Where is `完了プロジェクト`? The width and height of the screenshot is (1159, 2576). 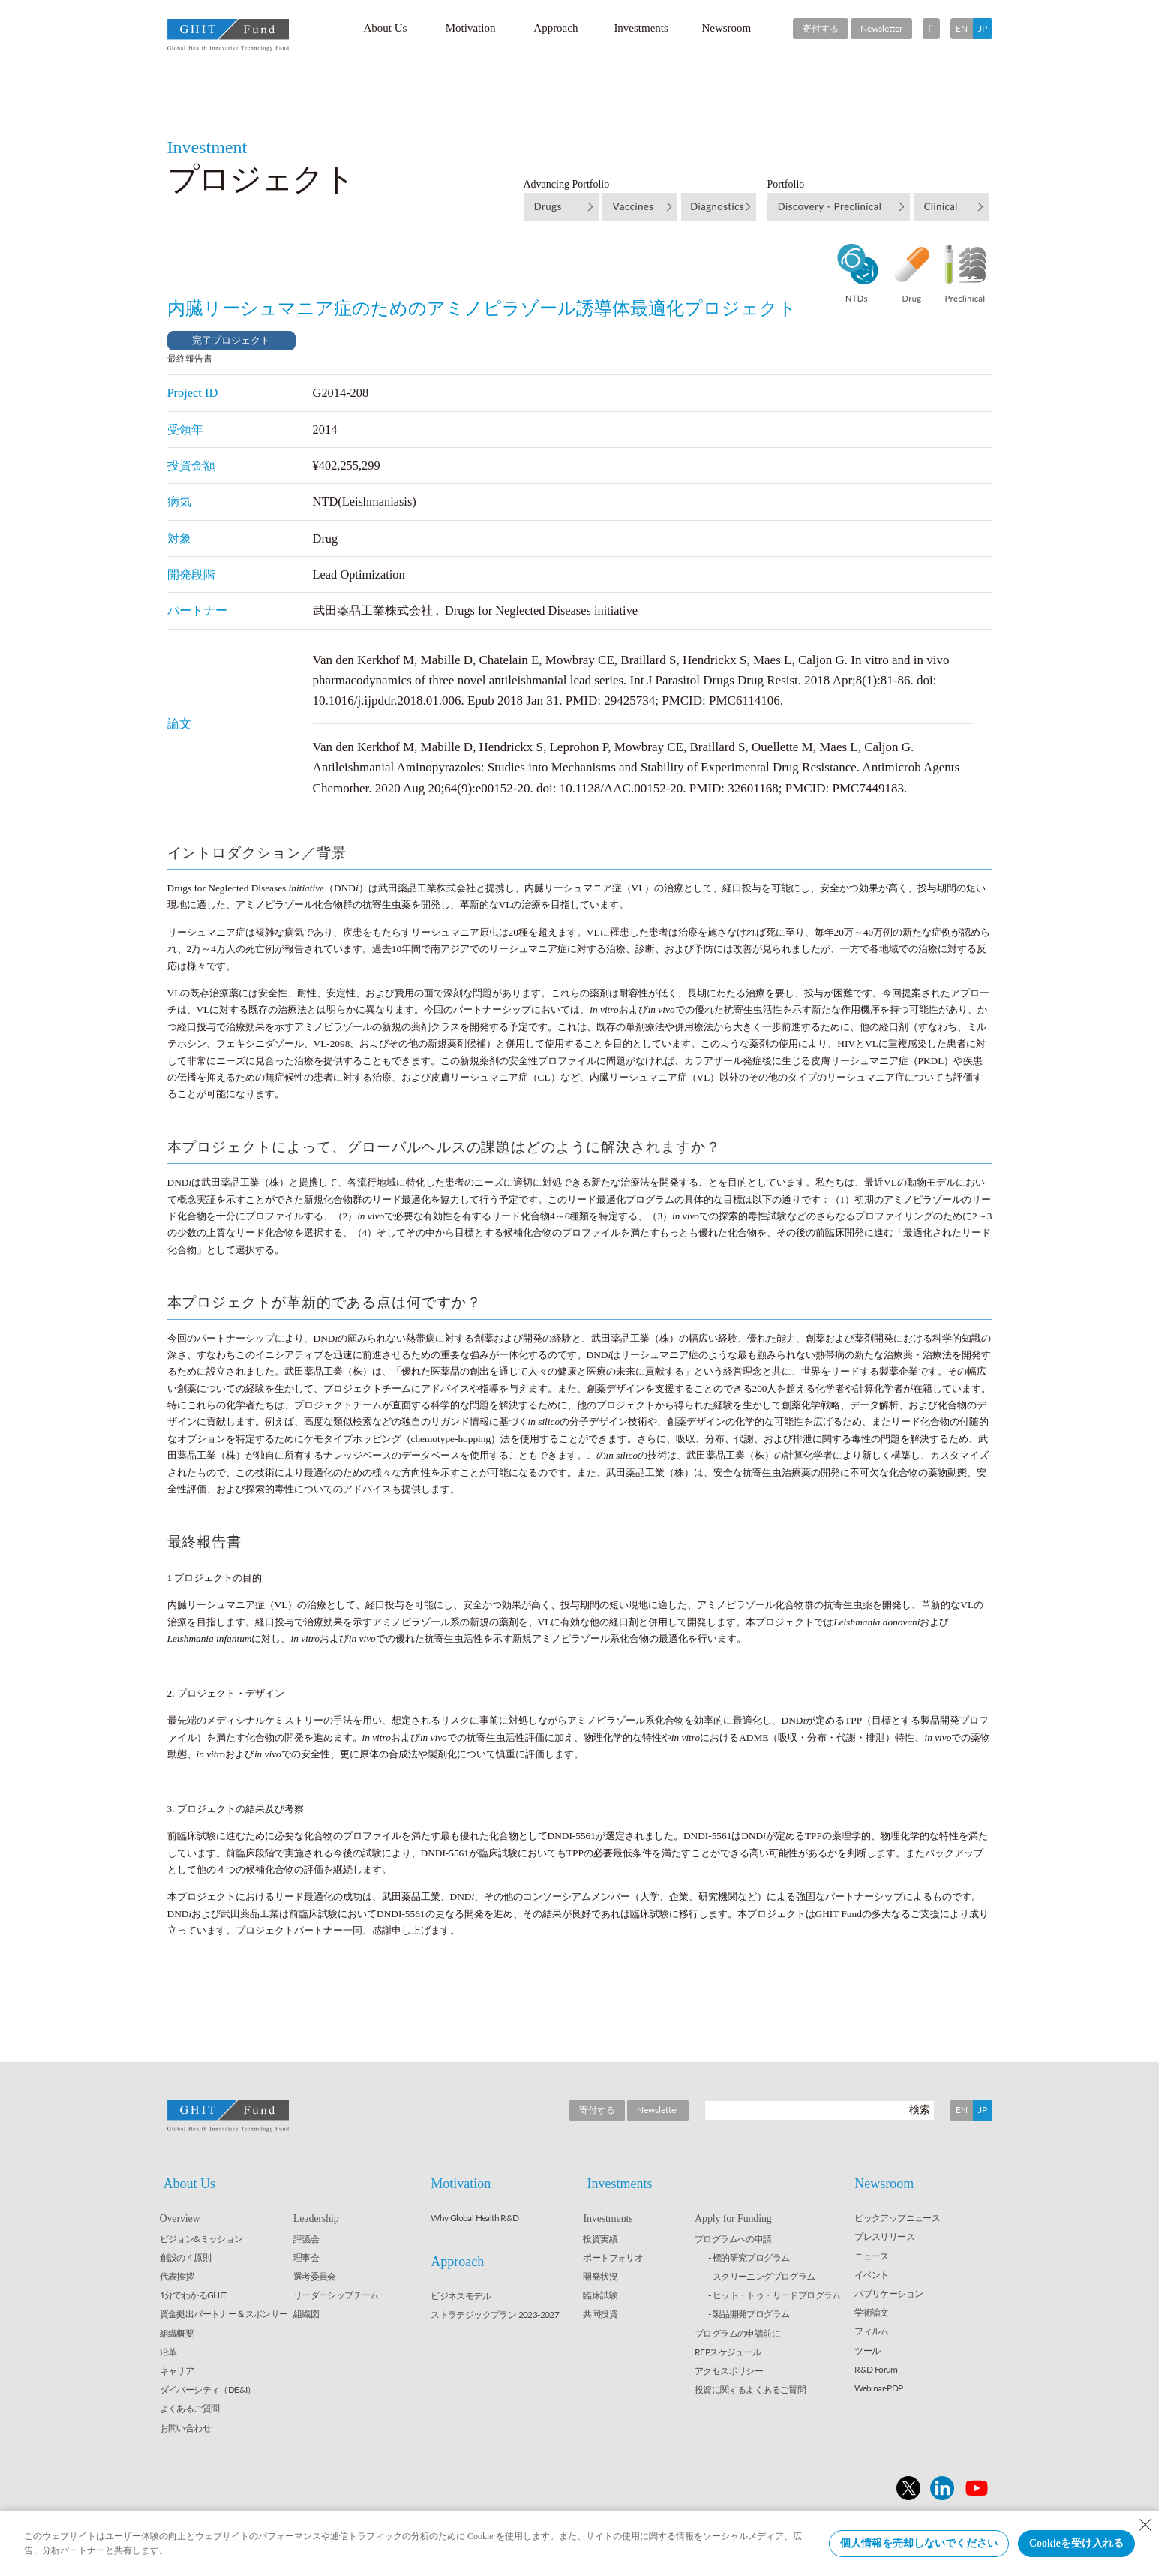 完了プロジェクト is located at coordinates (231, 340).